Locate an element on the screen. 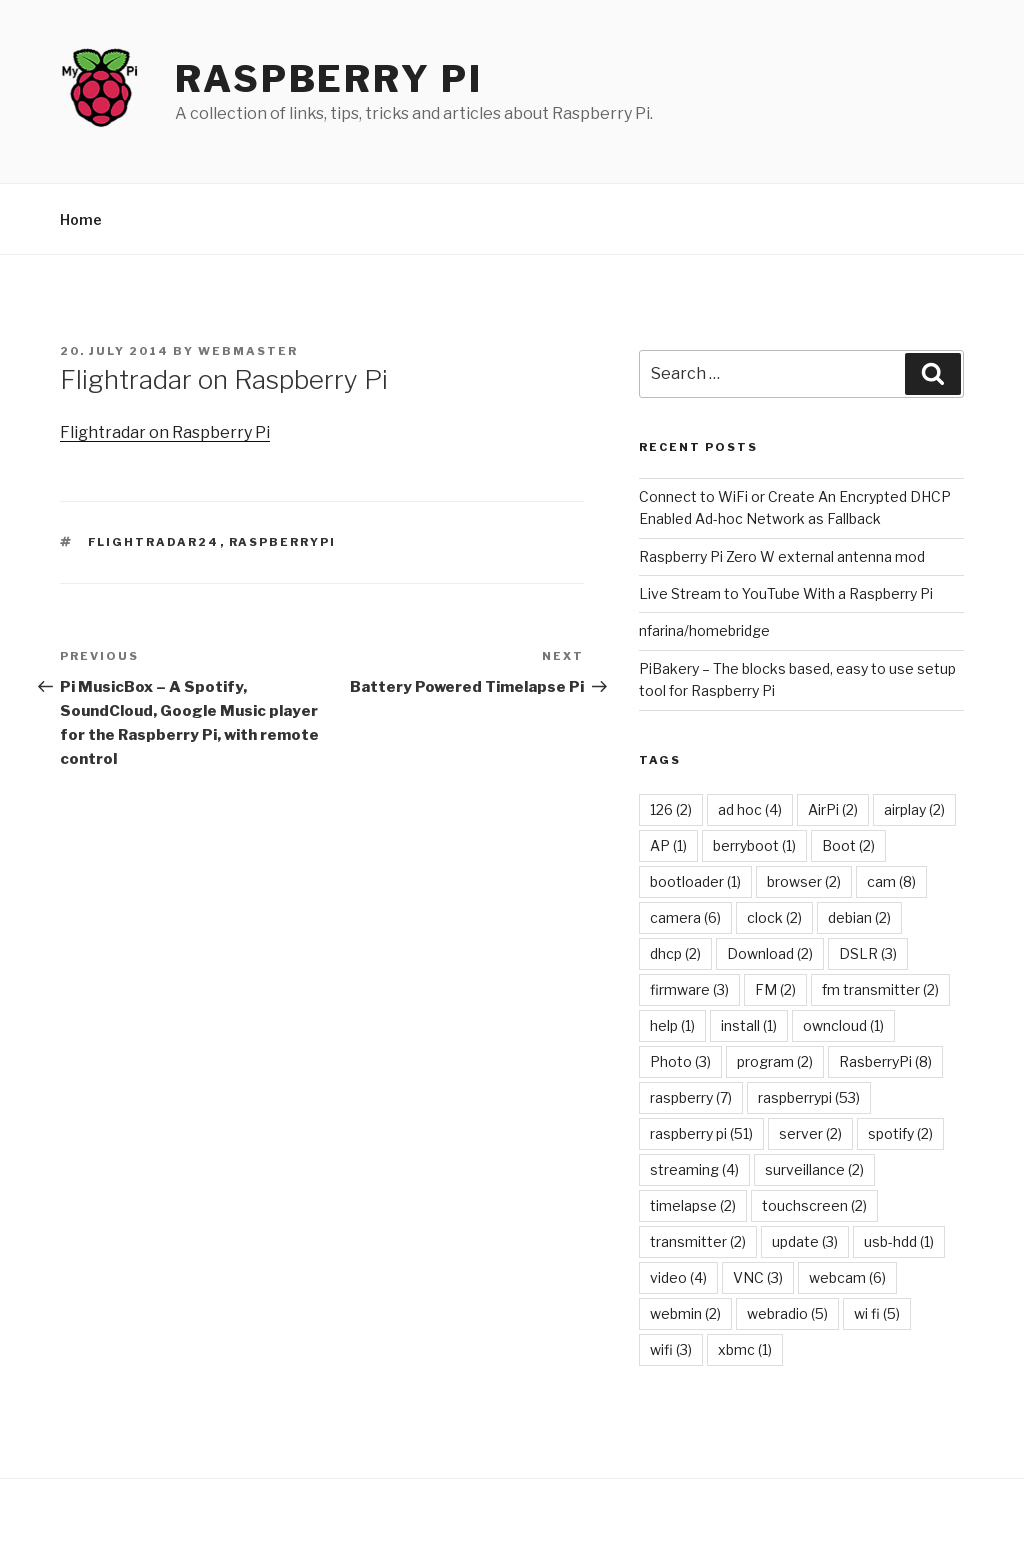 This screenshot has height=1552, width=1024. update [update (3 items)] is located at coordinates (805, 1241).